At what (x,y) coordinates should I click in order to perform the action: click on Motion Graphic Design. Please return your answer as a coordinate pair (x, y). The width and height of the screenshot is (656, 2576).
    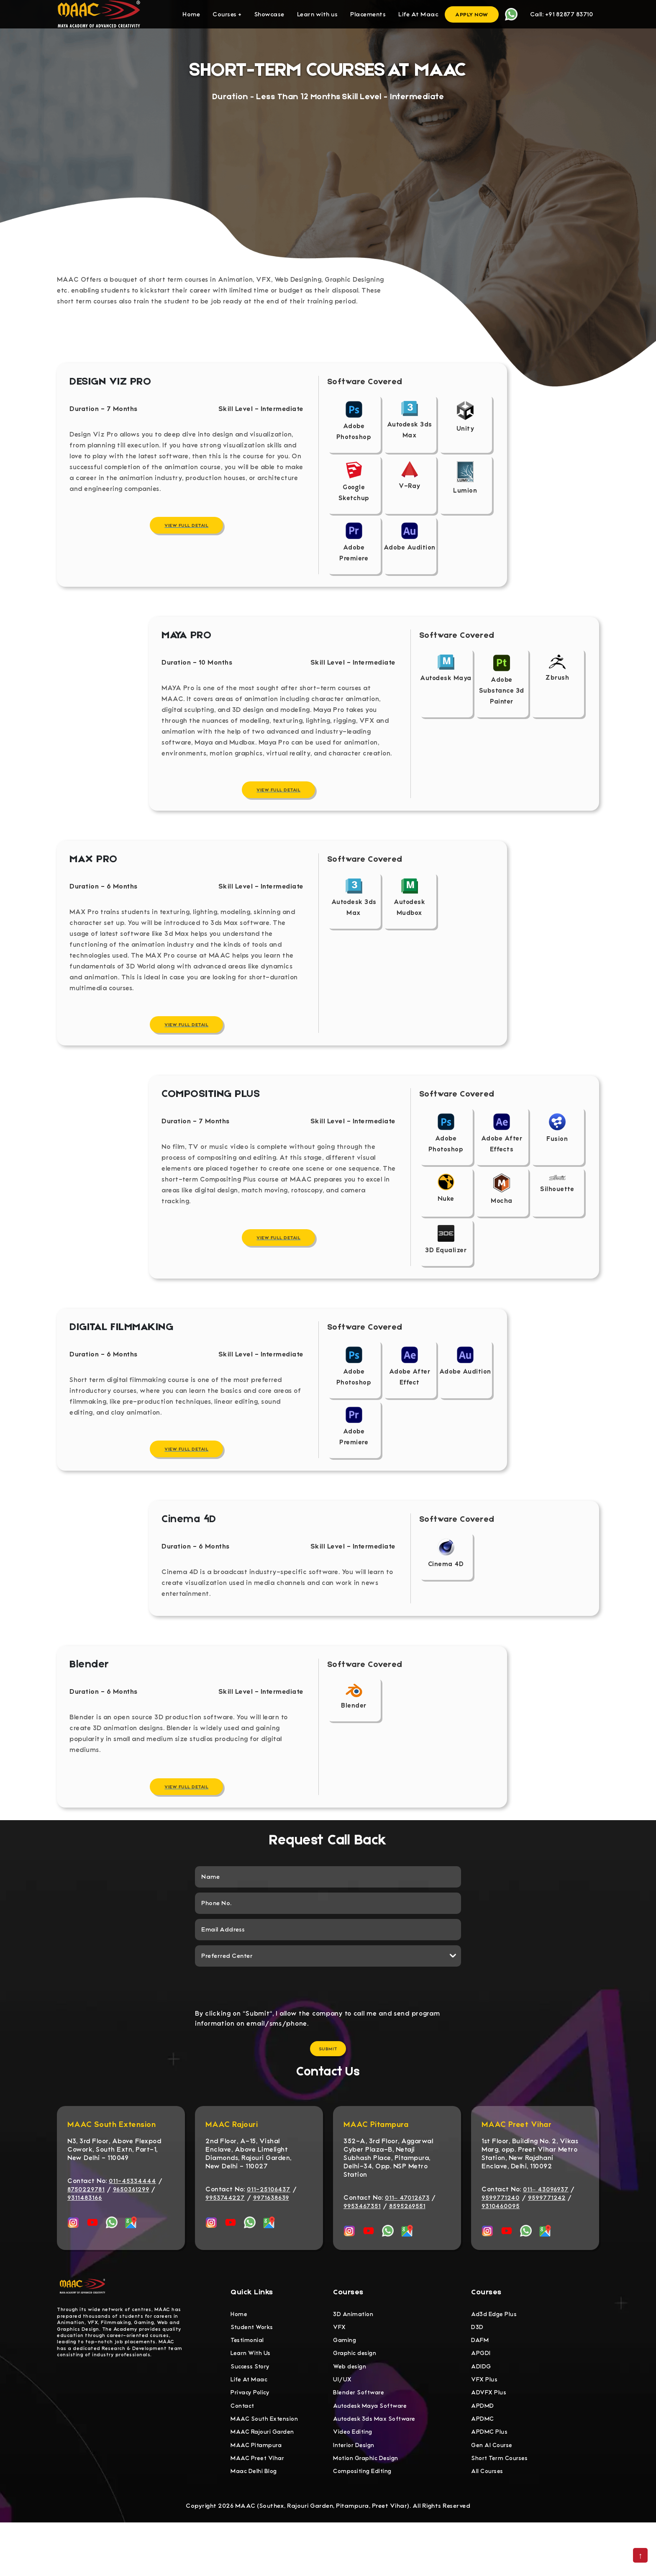
    Looking at the image, I should click on (367, 2509).